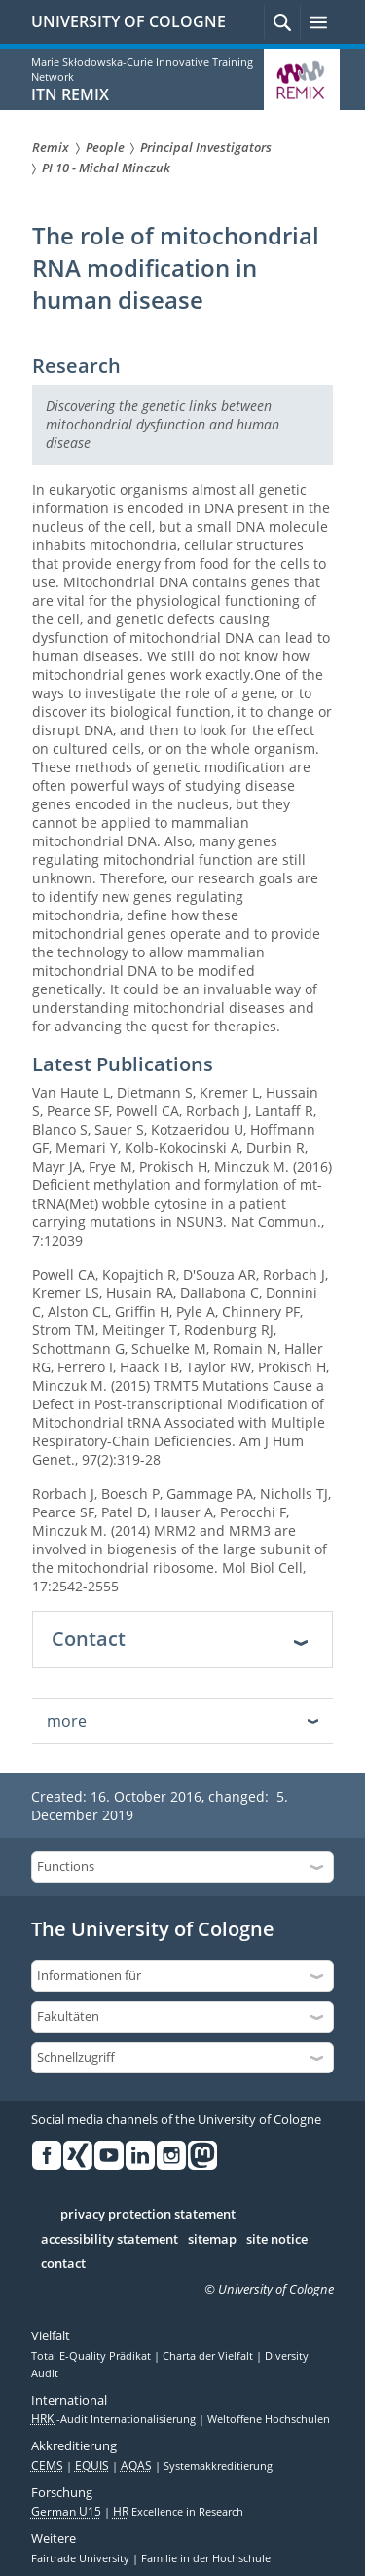 The height and width of the screenshot is (2576, 365). What do you see at coordinates (92, 2356) in the screenshot?
I see `Total E-Quality Prädikat` at bounding box center [92, 2356].